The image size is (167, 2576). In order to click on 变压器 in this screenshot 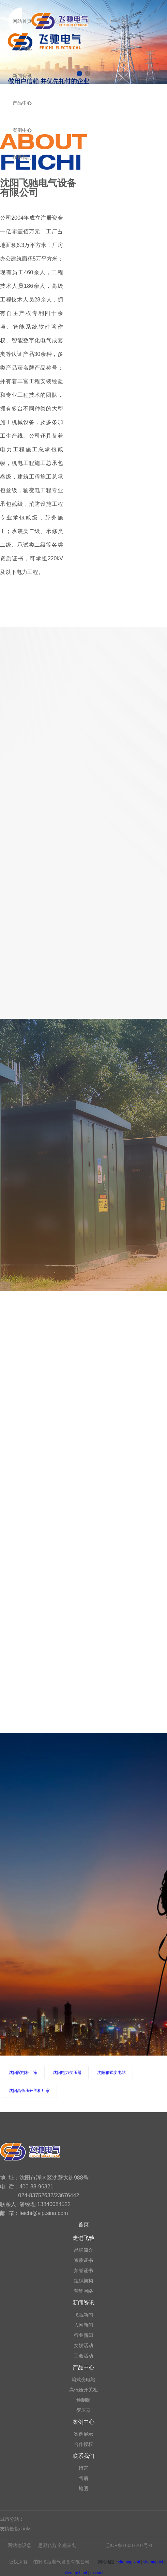, I will do `click(83, 2410)`.